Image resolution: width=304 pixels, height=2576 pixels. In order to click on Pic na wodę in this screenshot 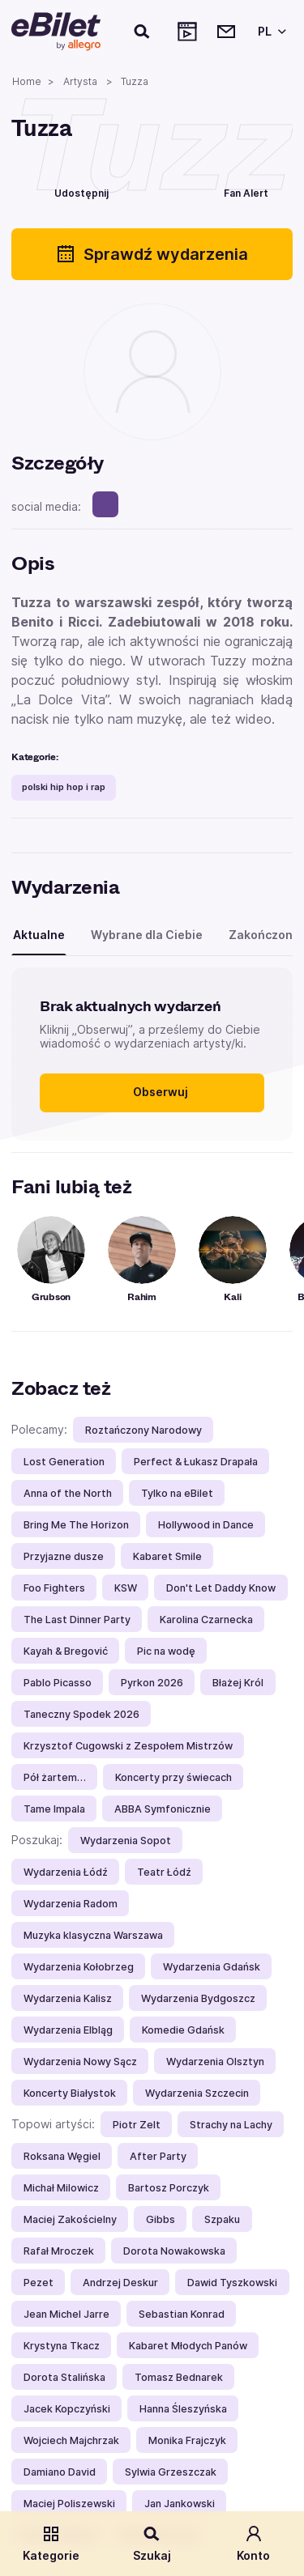, I will do `click(166, 1651)`.